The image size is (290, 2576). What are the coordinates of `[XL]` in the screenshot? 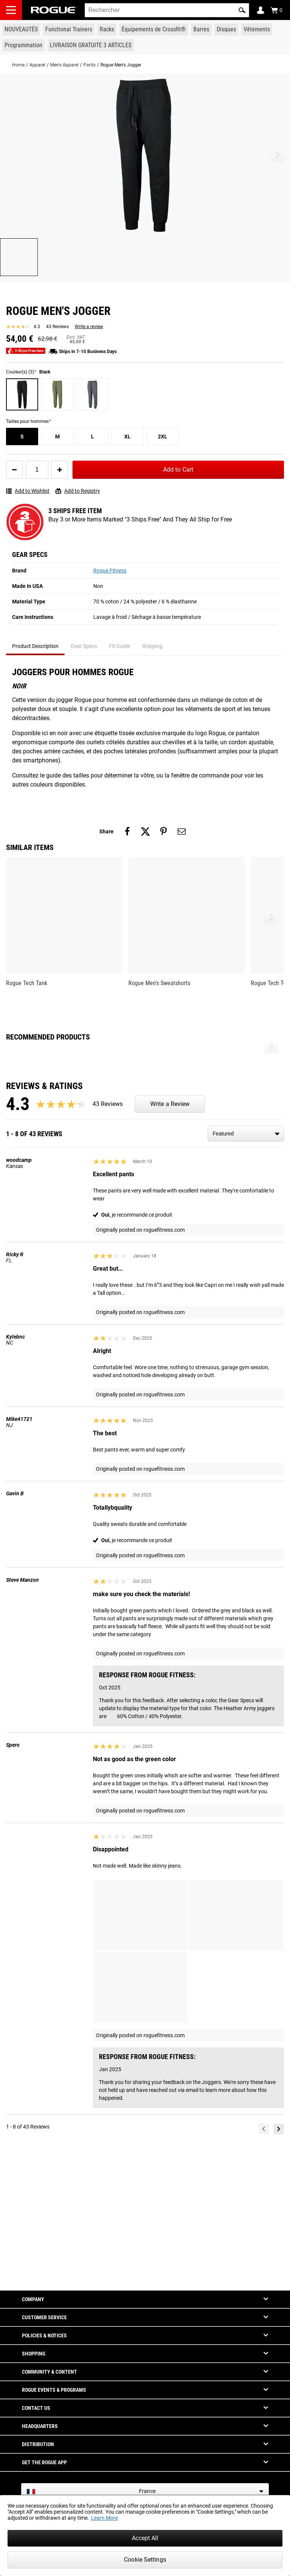 It's located at (127, 436).